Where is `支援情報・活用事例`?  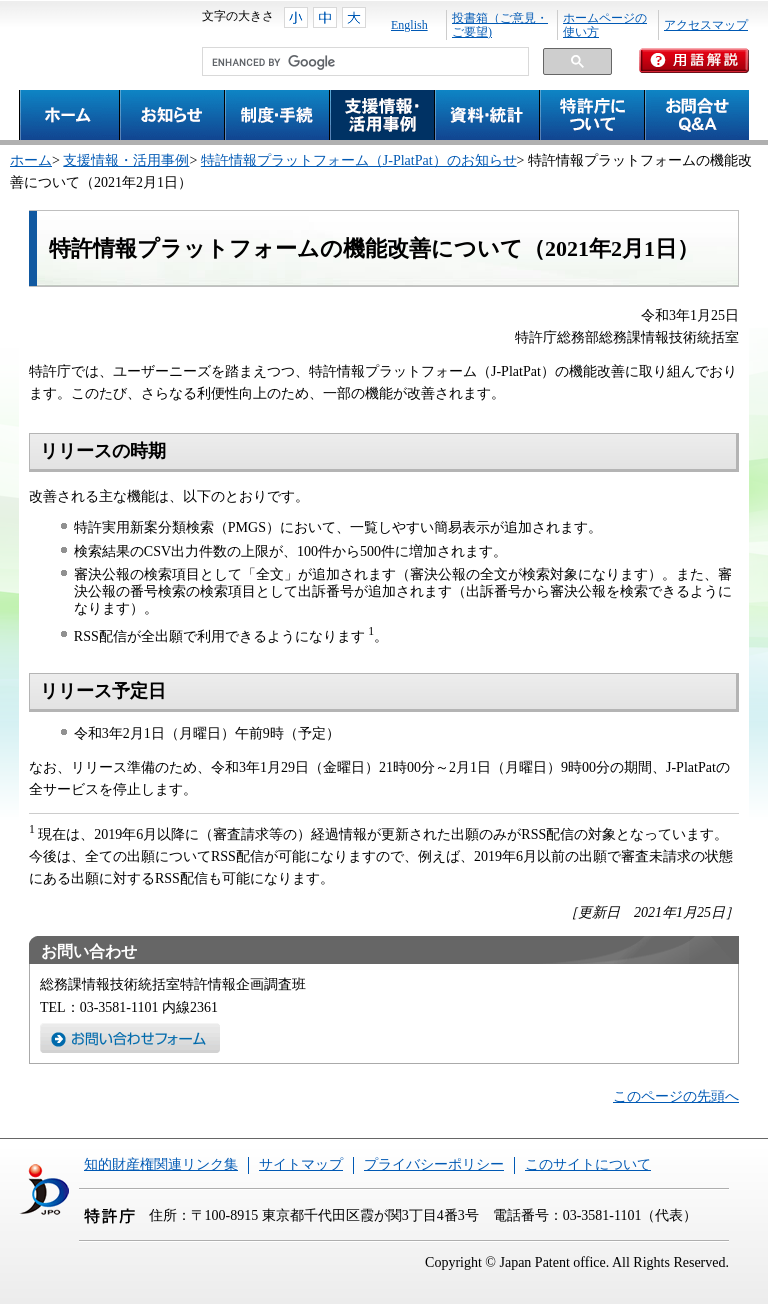 支援情報・活用事例 is located at coordinates (126, 160).